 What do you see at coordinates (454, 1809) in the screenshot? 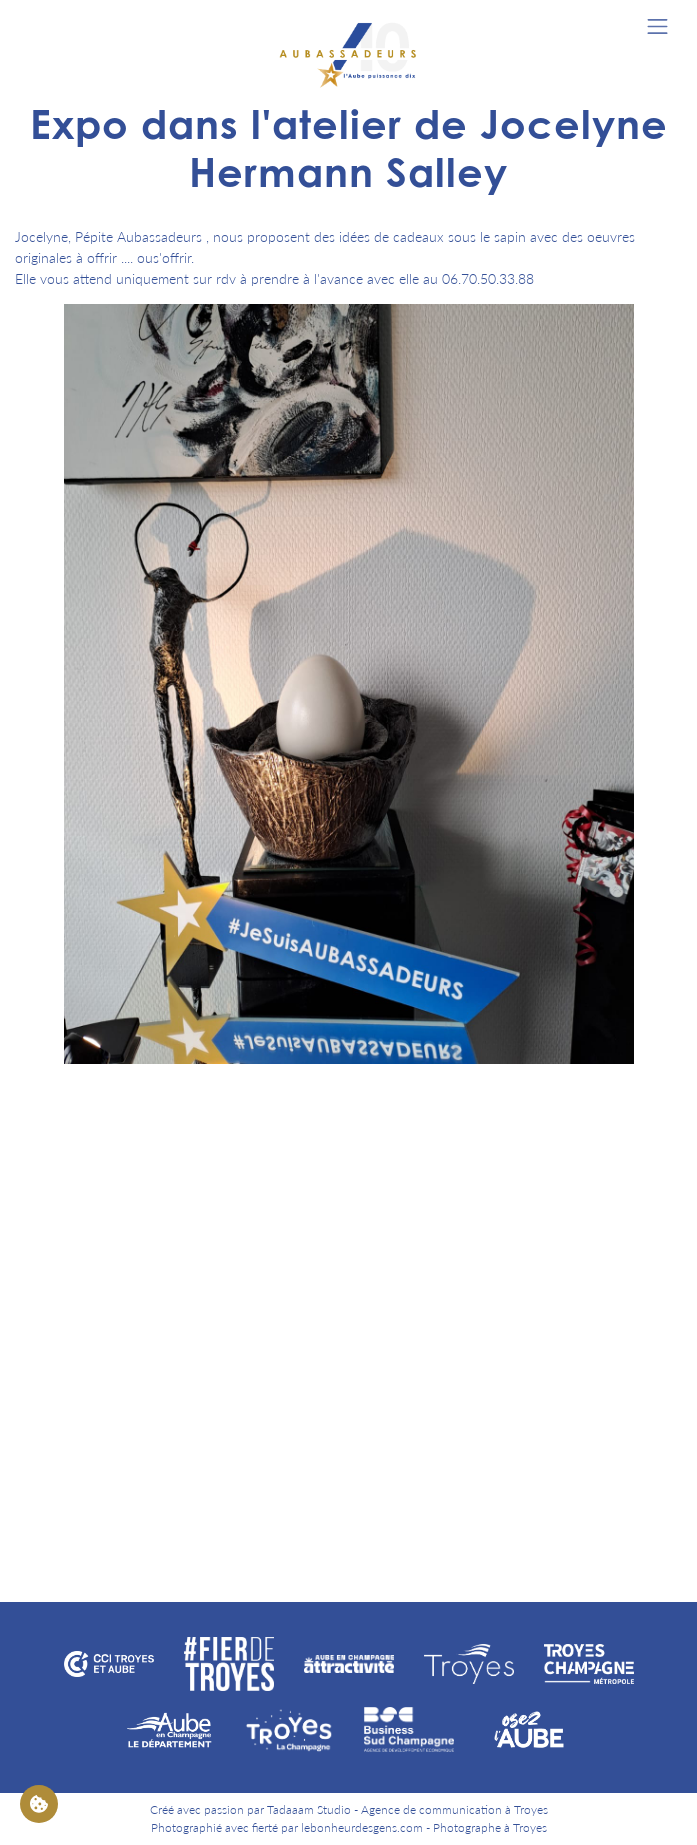
I see `Agence de communication à Troyes` at bounding box center [454, 1809].